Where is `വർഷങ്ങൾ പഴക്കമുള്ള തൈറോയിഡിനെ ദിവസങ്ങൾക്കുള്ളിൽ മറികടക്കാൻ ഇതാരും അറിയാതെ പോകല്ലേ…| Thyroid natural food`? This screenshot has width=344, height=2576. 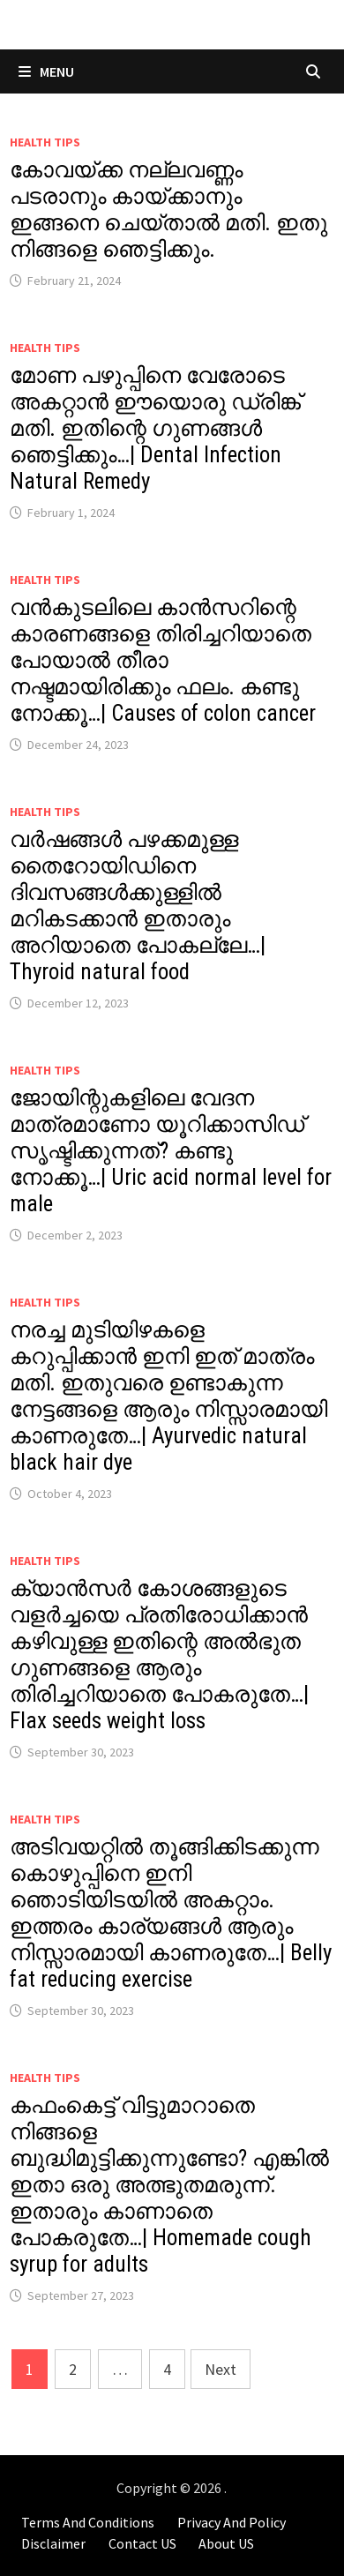
വർഷങ്ങൾ പഴക്കമുള്ള തൈറോയിഡിനെ ദിവസങ്ങൾക്കുള്ളിൽ മറികടക്കാൻ ഇതാരും അറിയാതെ പോകല്ലേ…| Thyroid natural food is located at coordinates (137, 906).